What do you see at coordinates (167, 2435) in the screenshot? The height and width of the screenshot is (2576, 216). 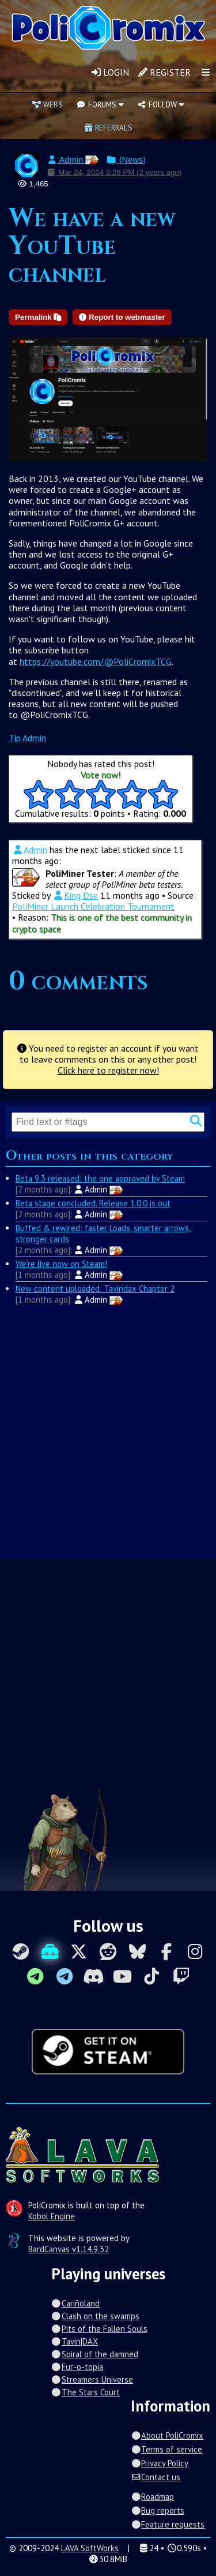 I see `About PoliCromix` at bounding box center [167, 2435].